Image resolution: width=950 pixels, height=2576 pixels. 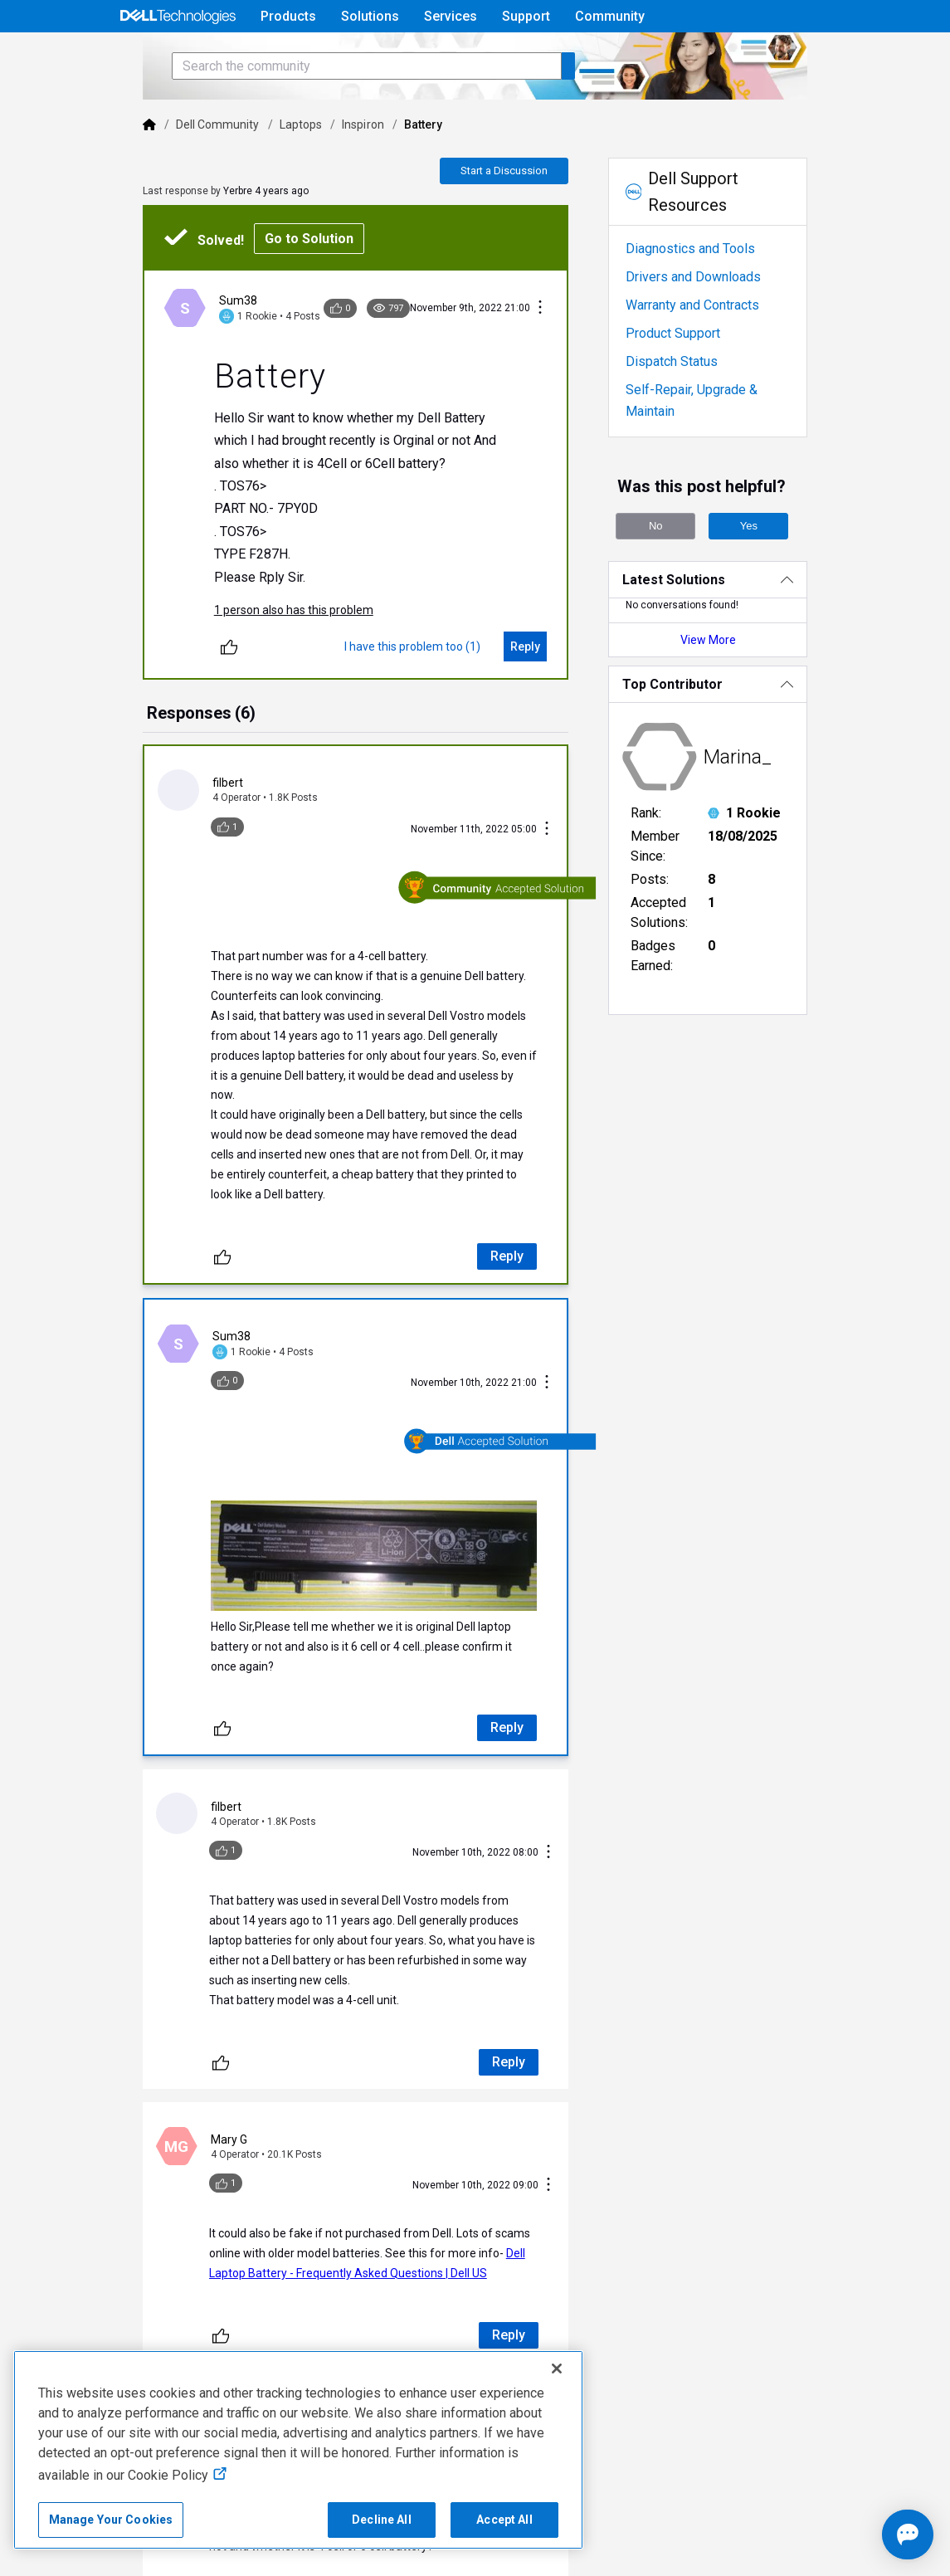 I want to click on Yes, so click(x=768, y=550).